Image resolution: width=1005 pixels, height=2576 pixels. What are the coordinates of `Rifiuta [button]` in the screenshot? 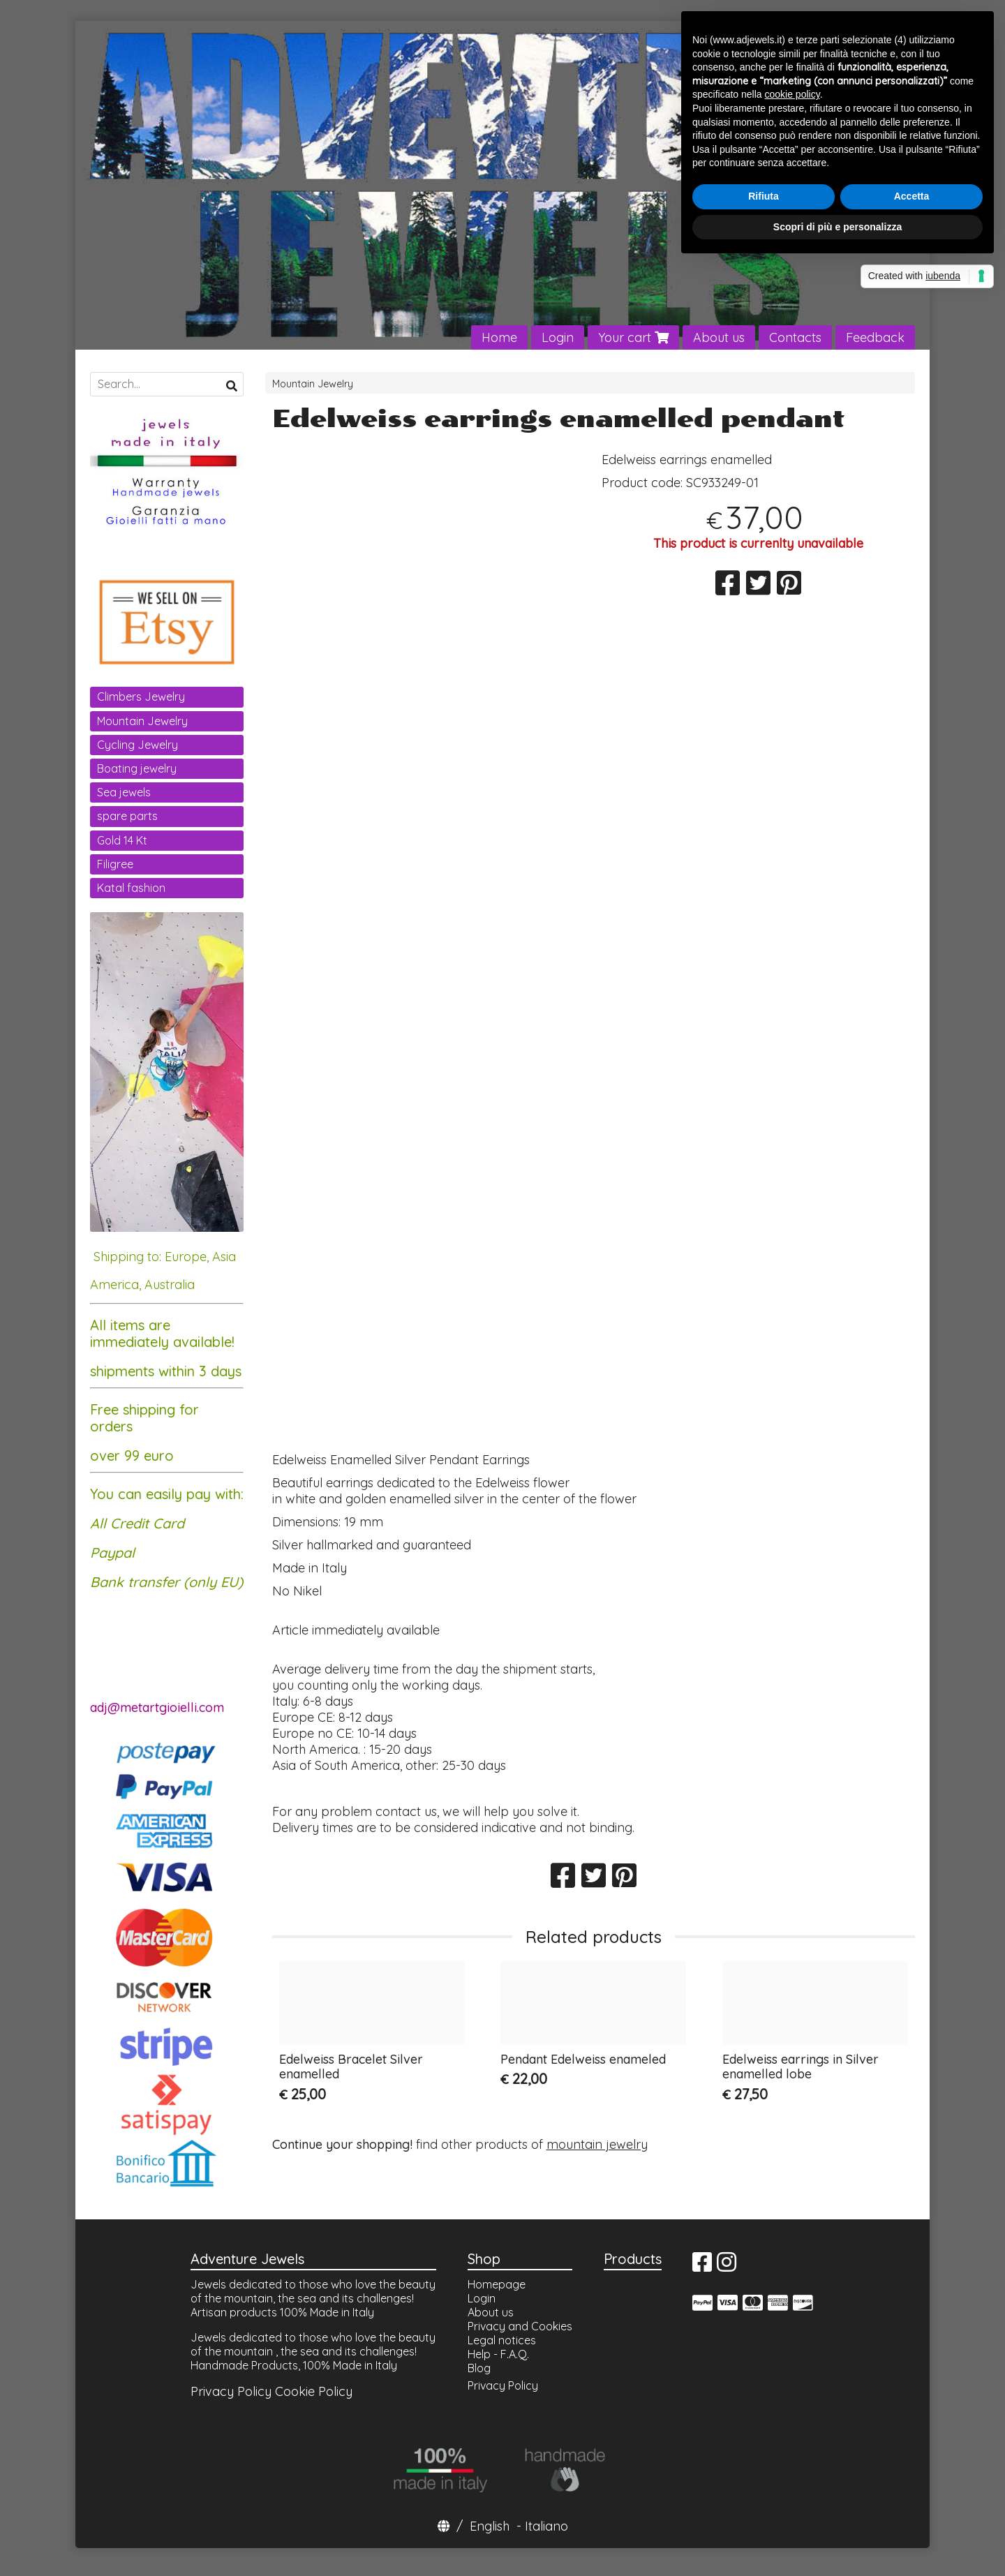 It's located at (763, 196).